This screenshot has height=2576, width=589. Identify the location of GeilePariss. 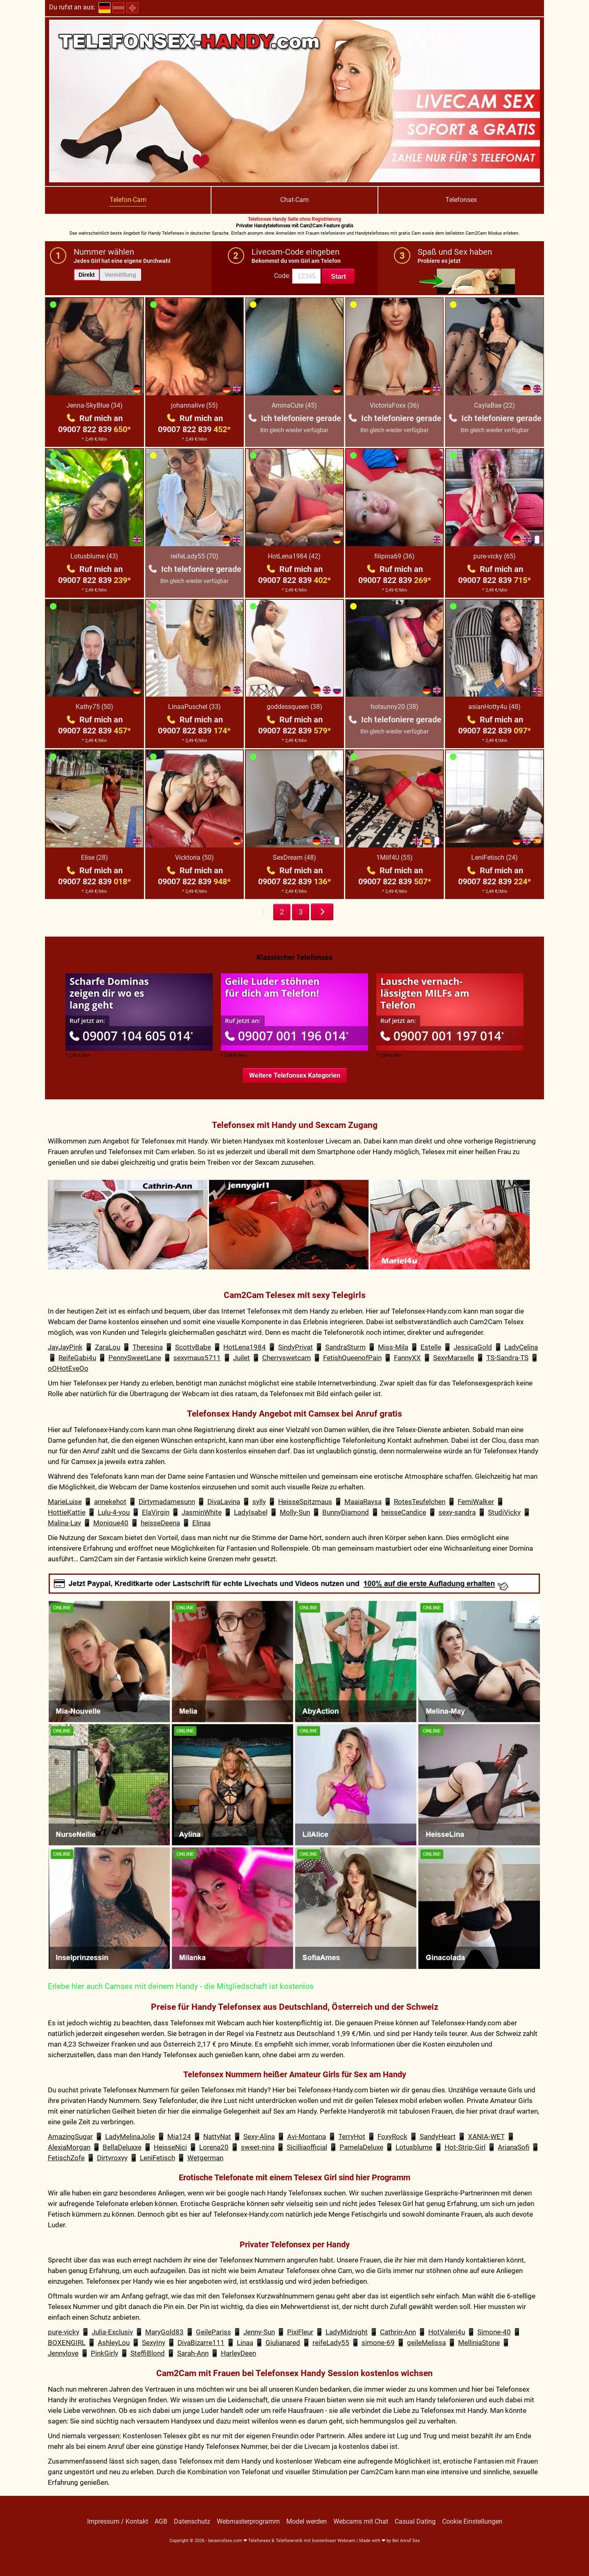
(213, 2332).